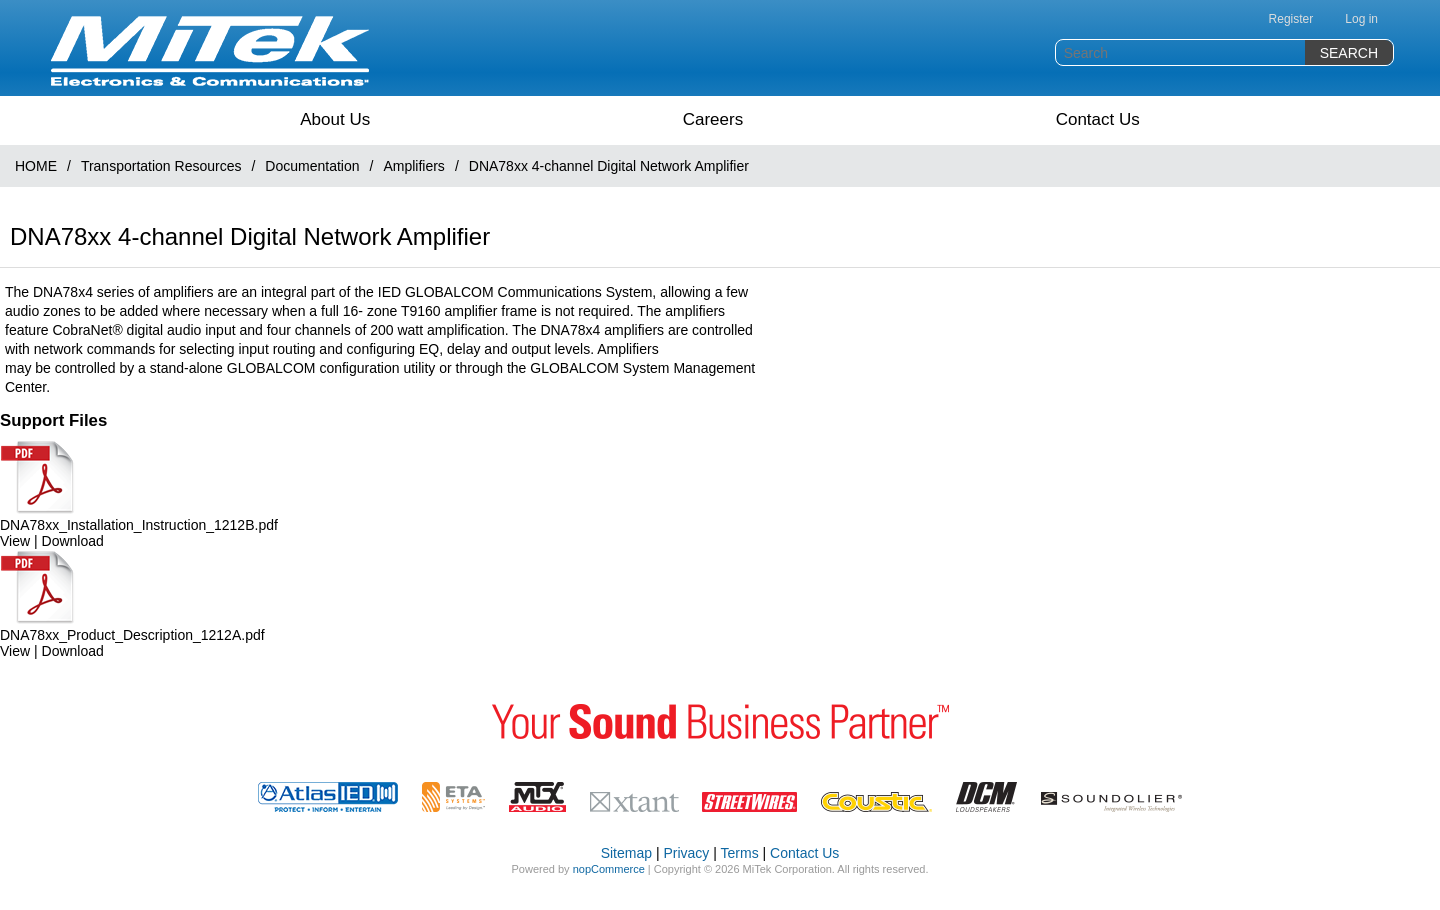  I want to click on Terms, so click(740, 853).